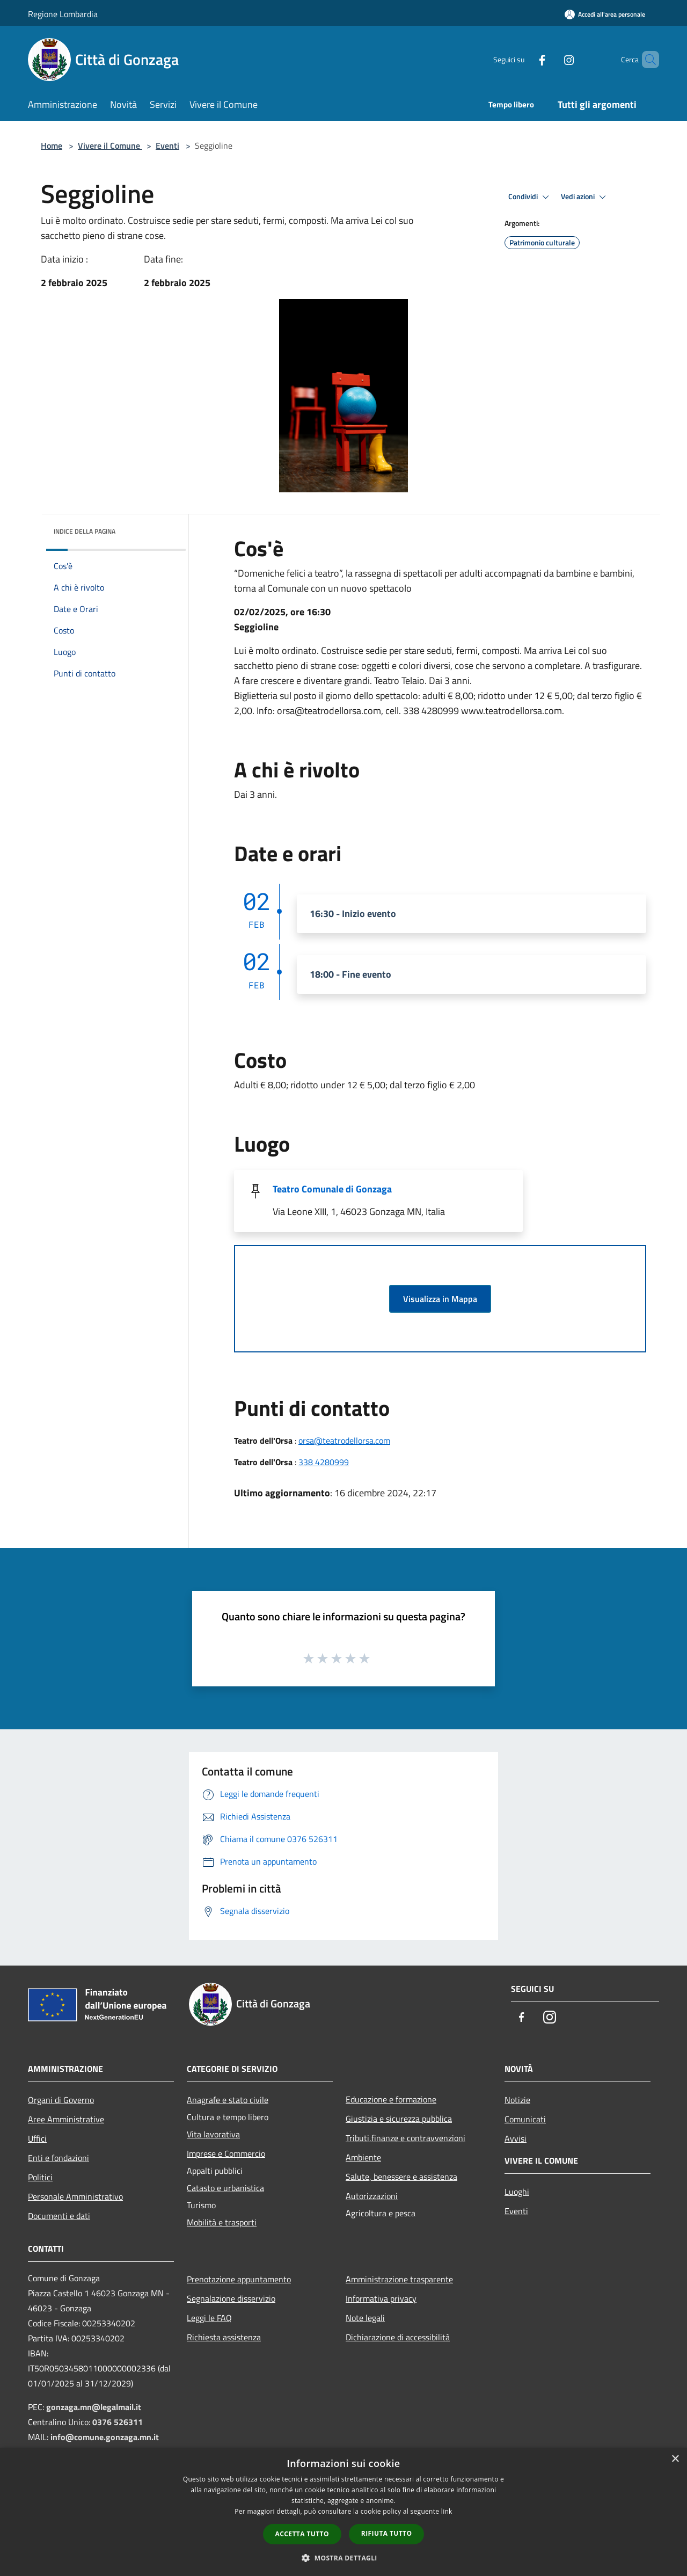 This screenshot has width=687, height=2576. I want to click on info@comune.gonzaga.mn.it, so click(104, 2437).